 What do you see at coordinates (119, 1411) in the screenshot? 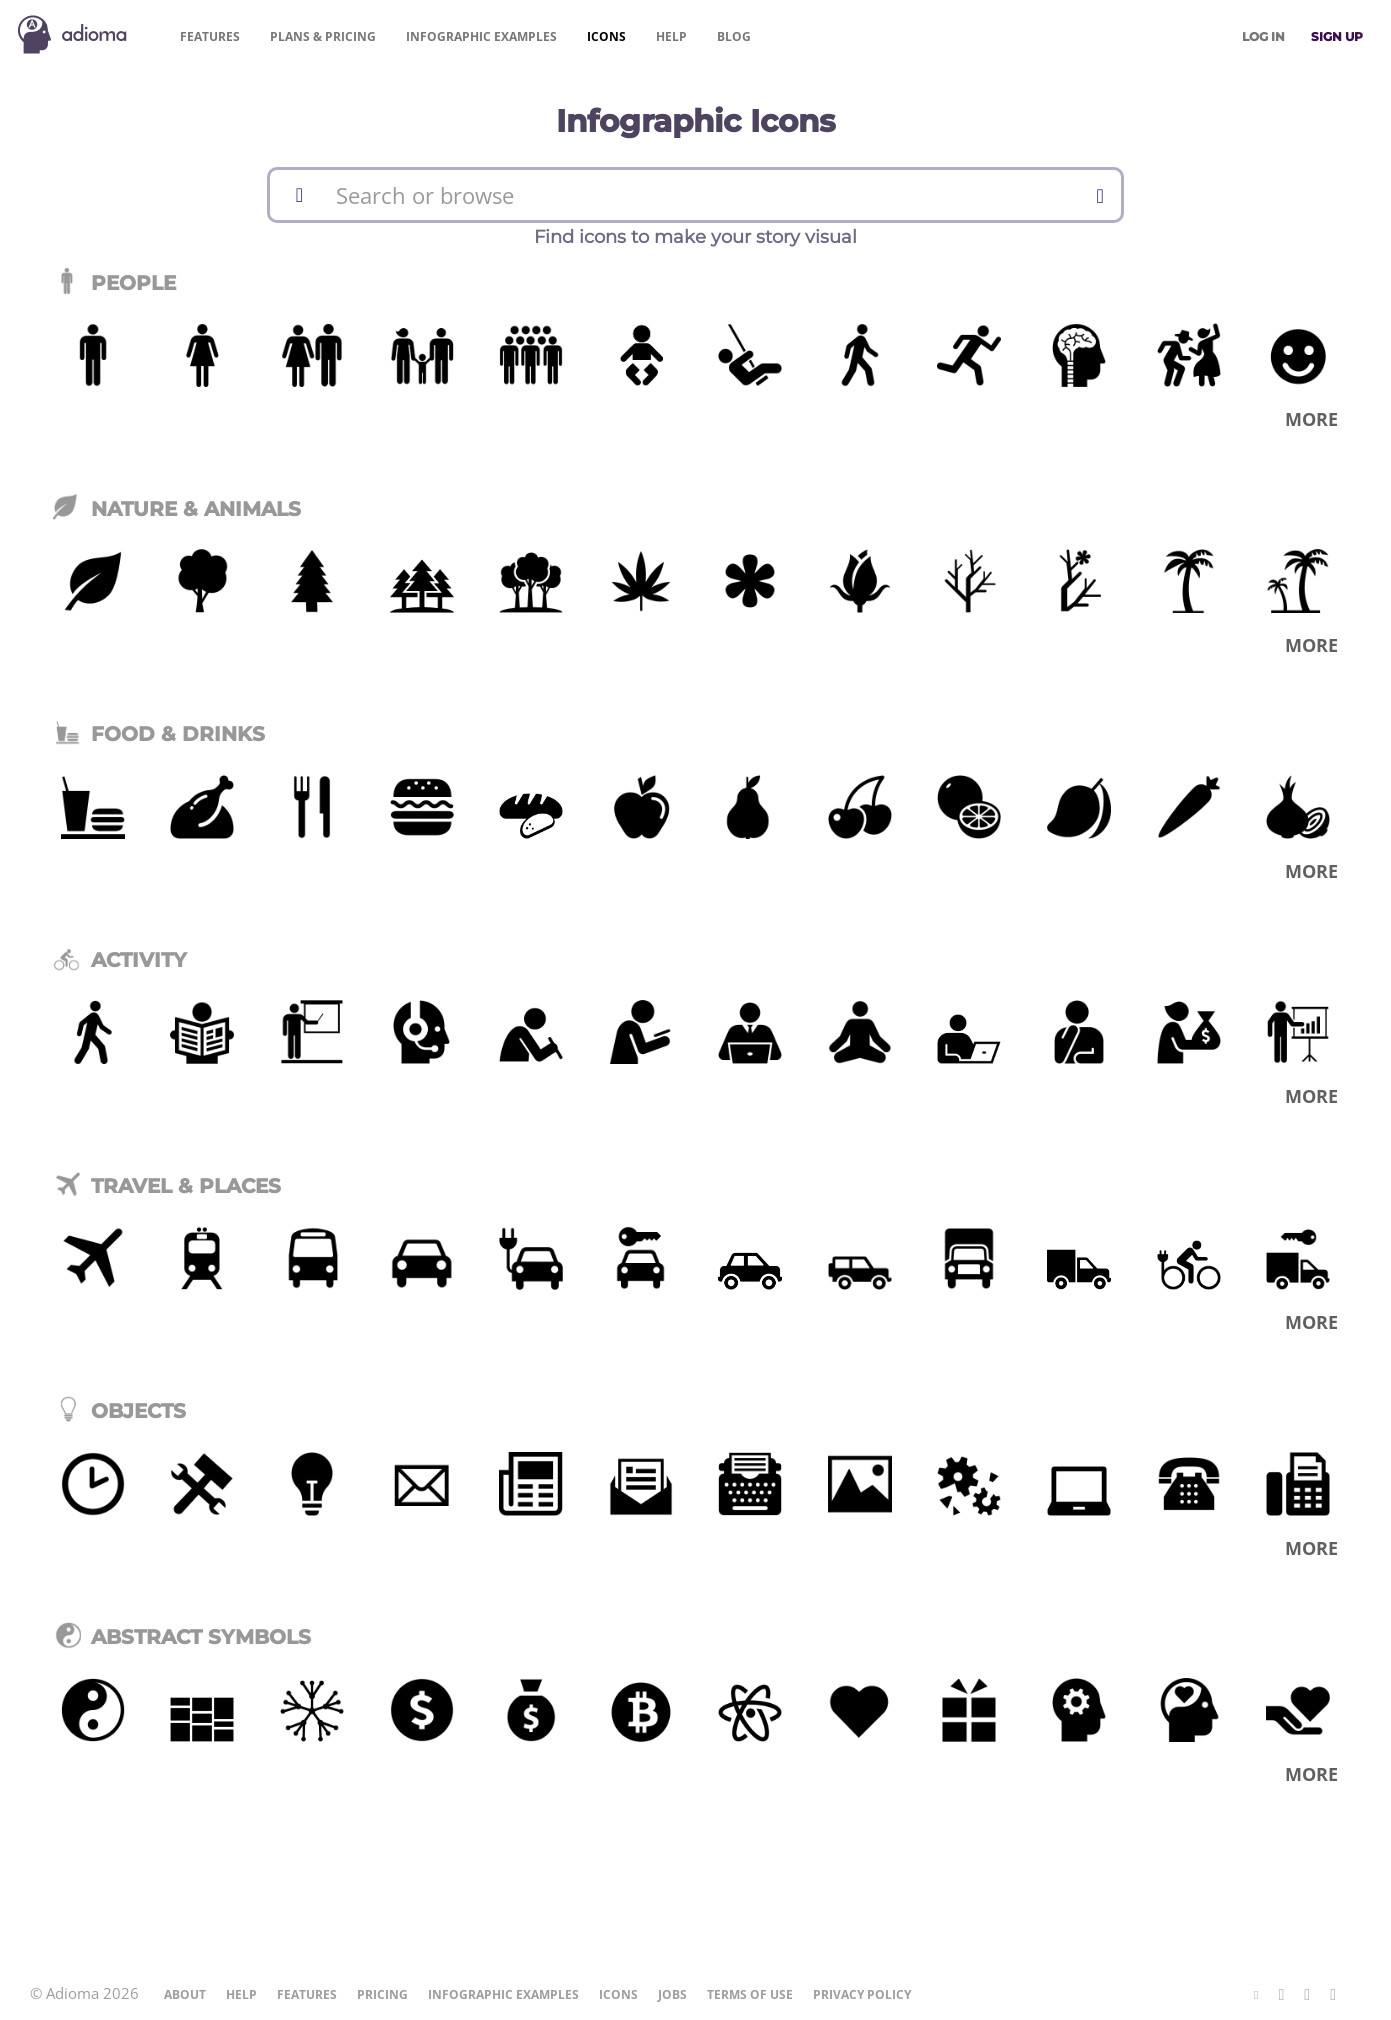
I see `Objects` at bounding box center [119, 1411].